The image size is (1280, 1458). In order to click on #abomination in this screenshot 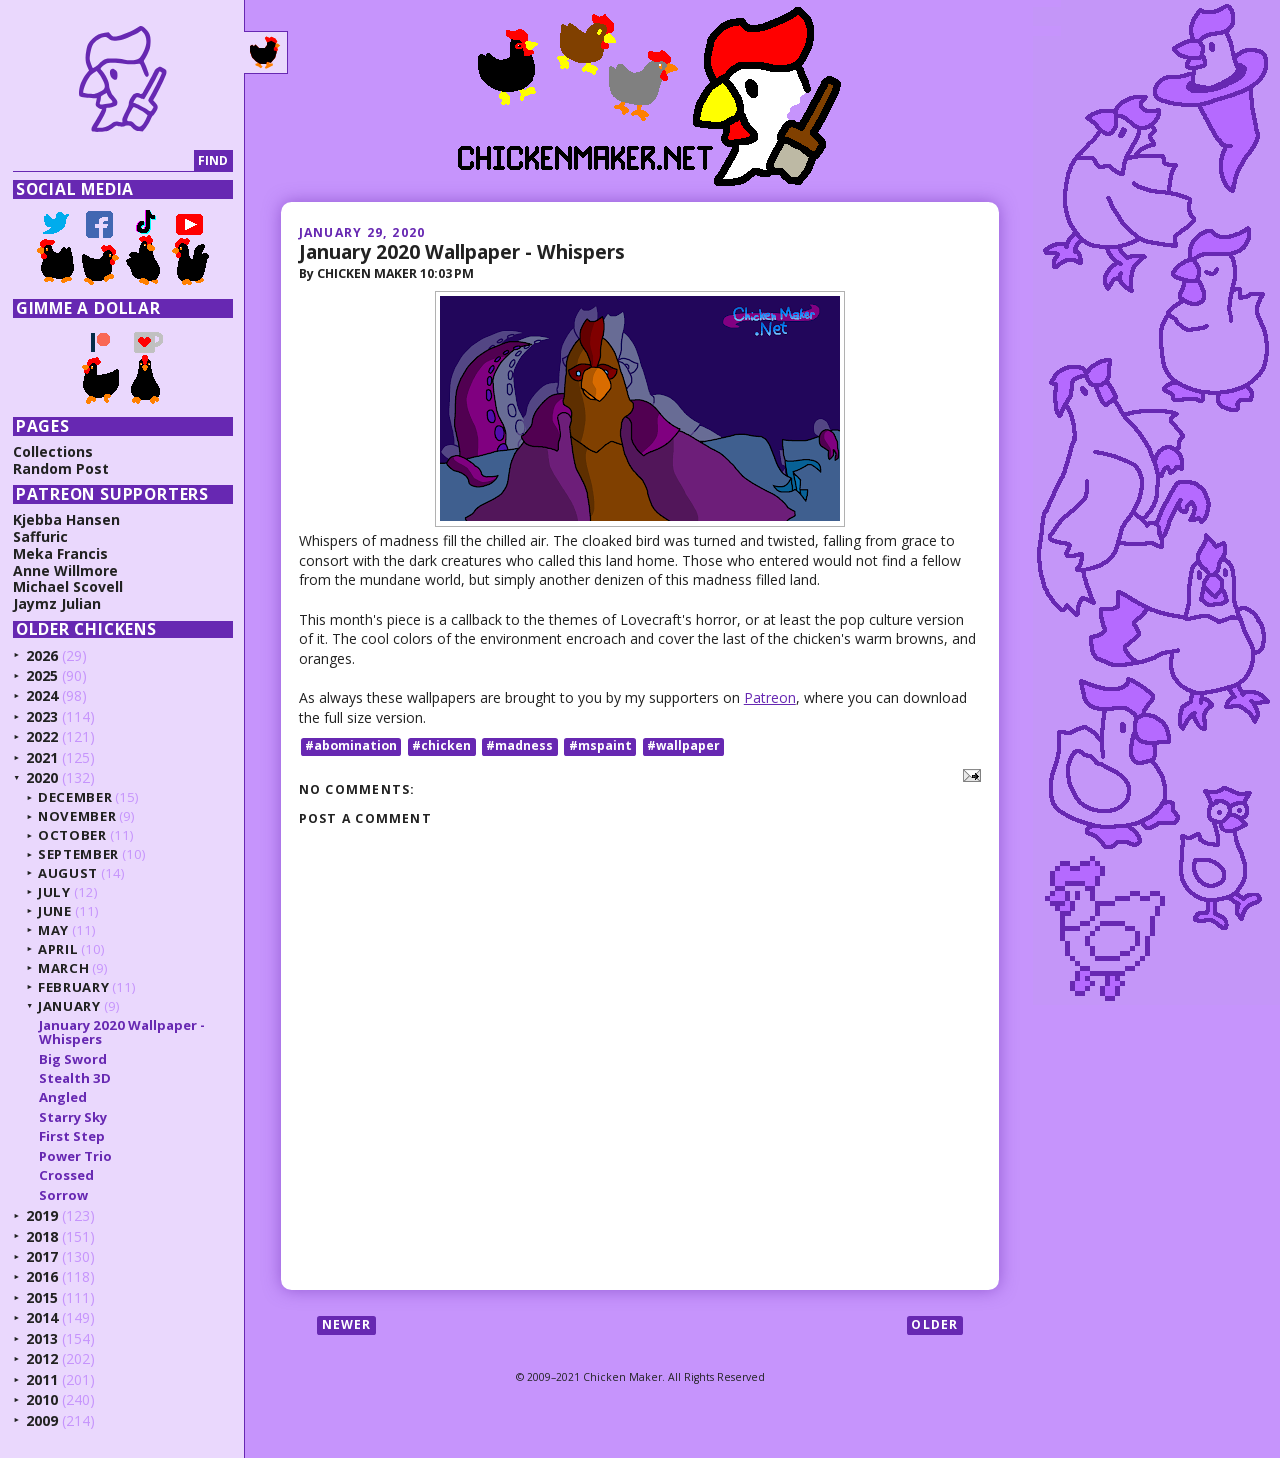, I will do `click(351, 746)`.